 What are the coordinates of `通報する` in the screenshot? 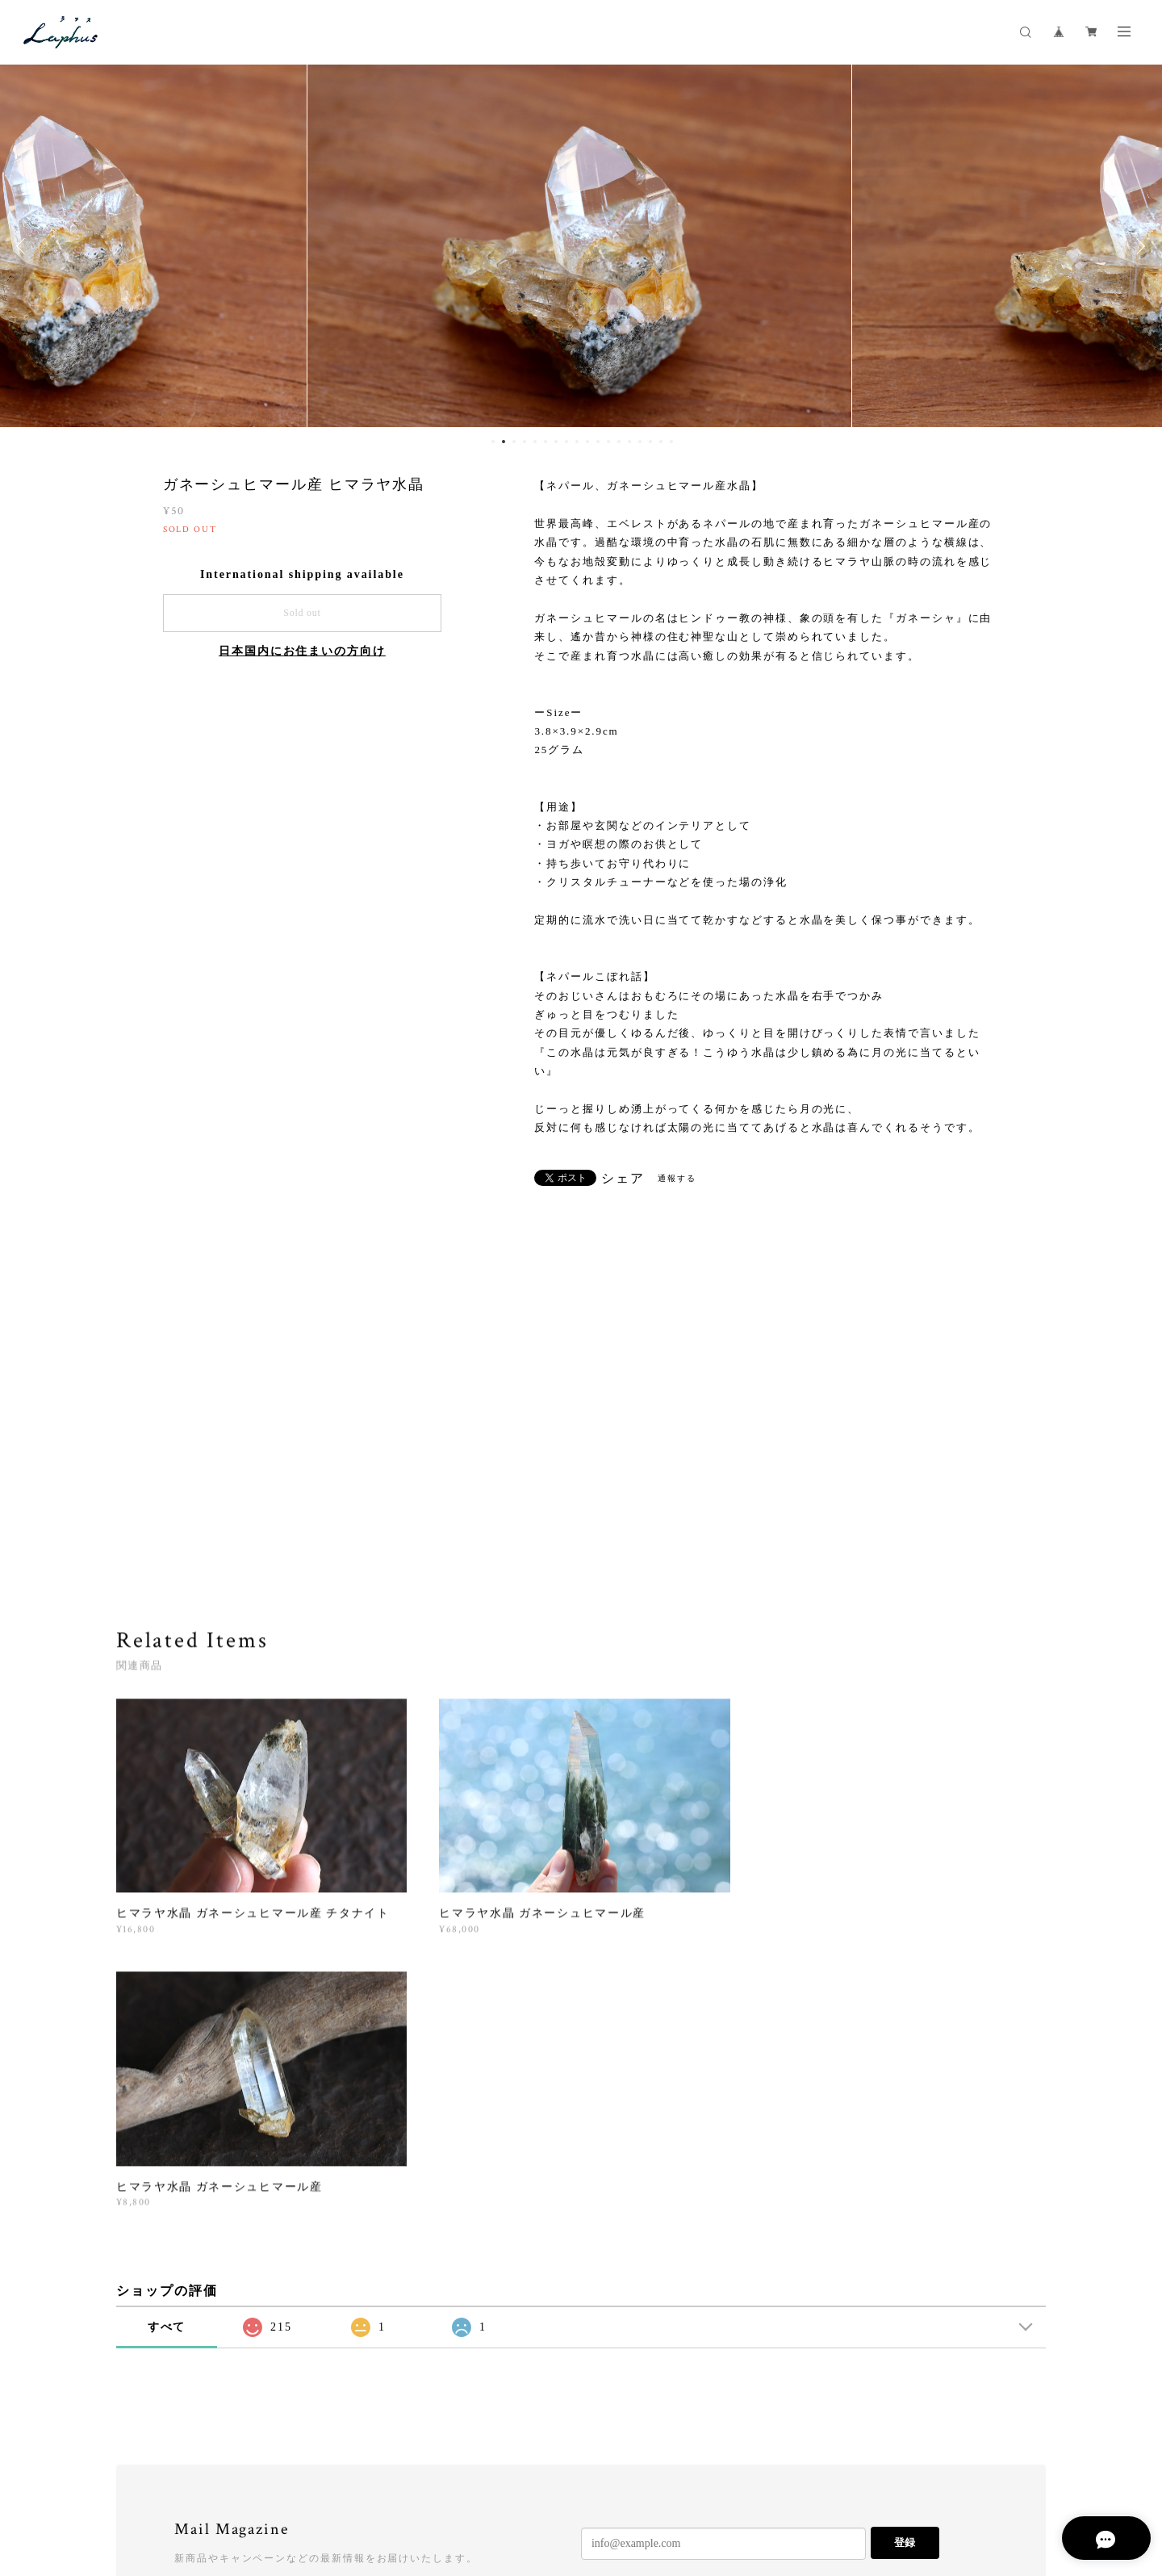 It's located at (677, 1178).